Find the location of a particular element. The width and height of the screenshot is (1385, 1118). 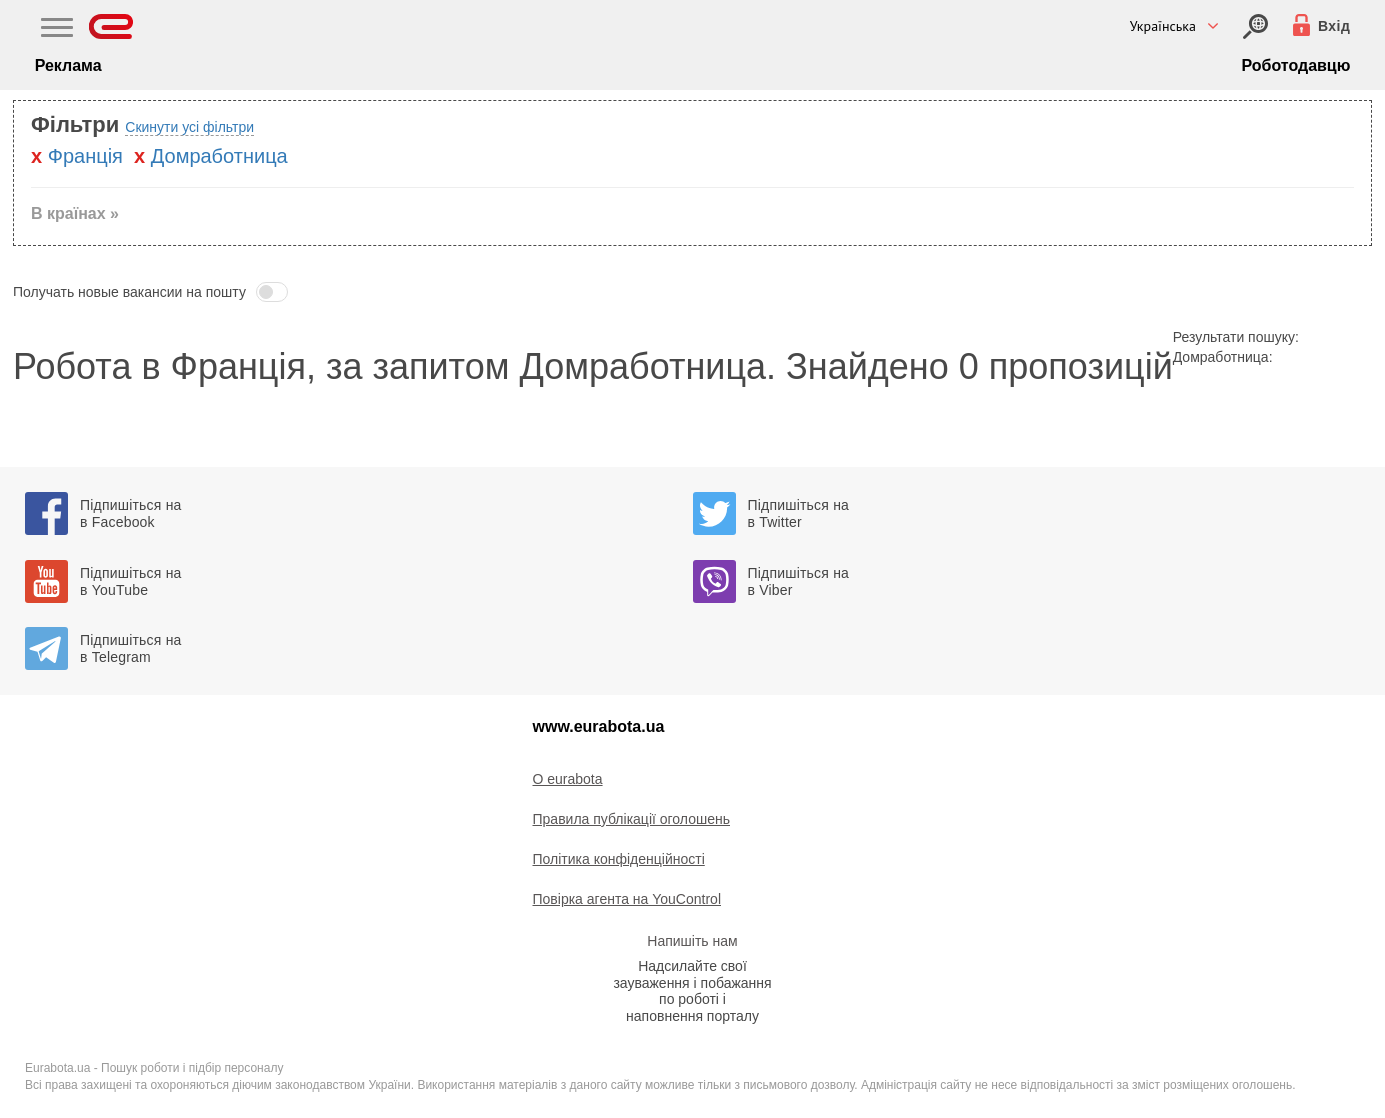

[Main Nav] is located at coordinates (57, 30).